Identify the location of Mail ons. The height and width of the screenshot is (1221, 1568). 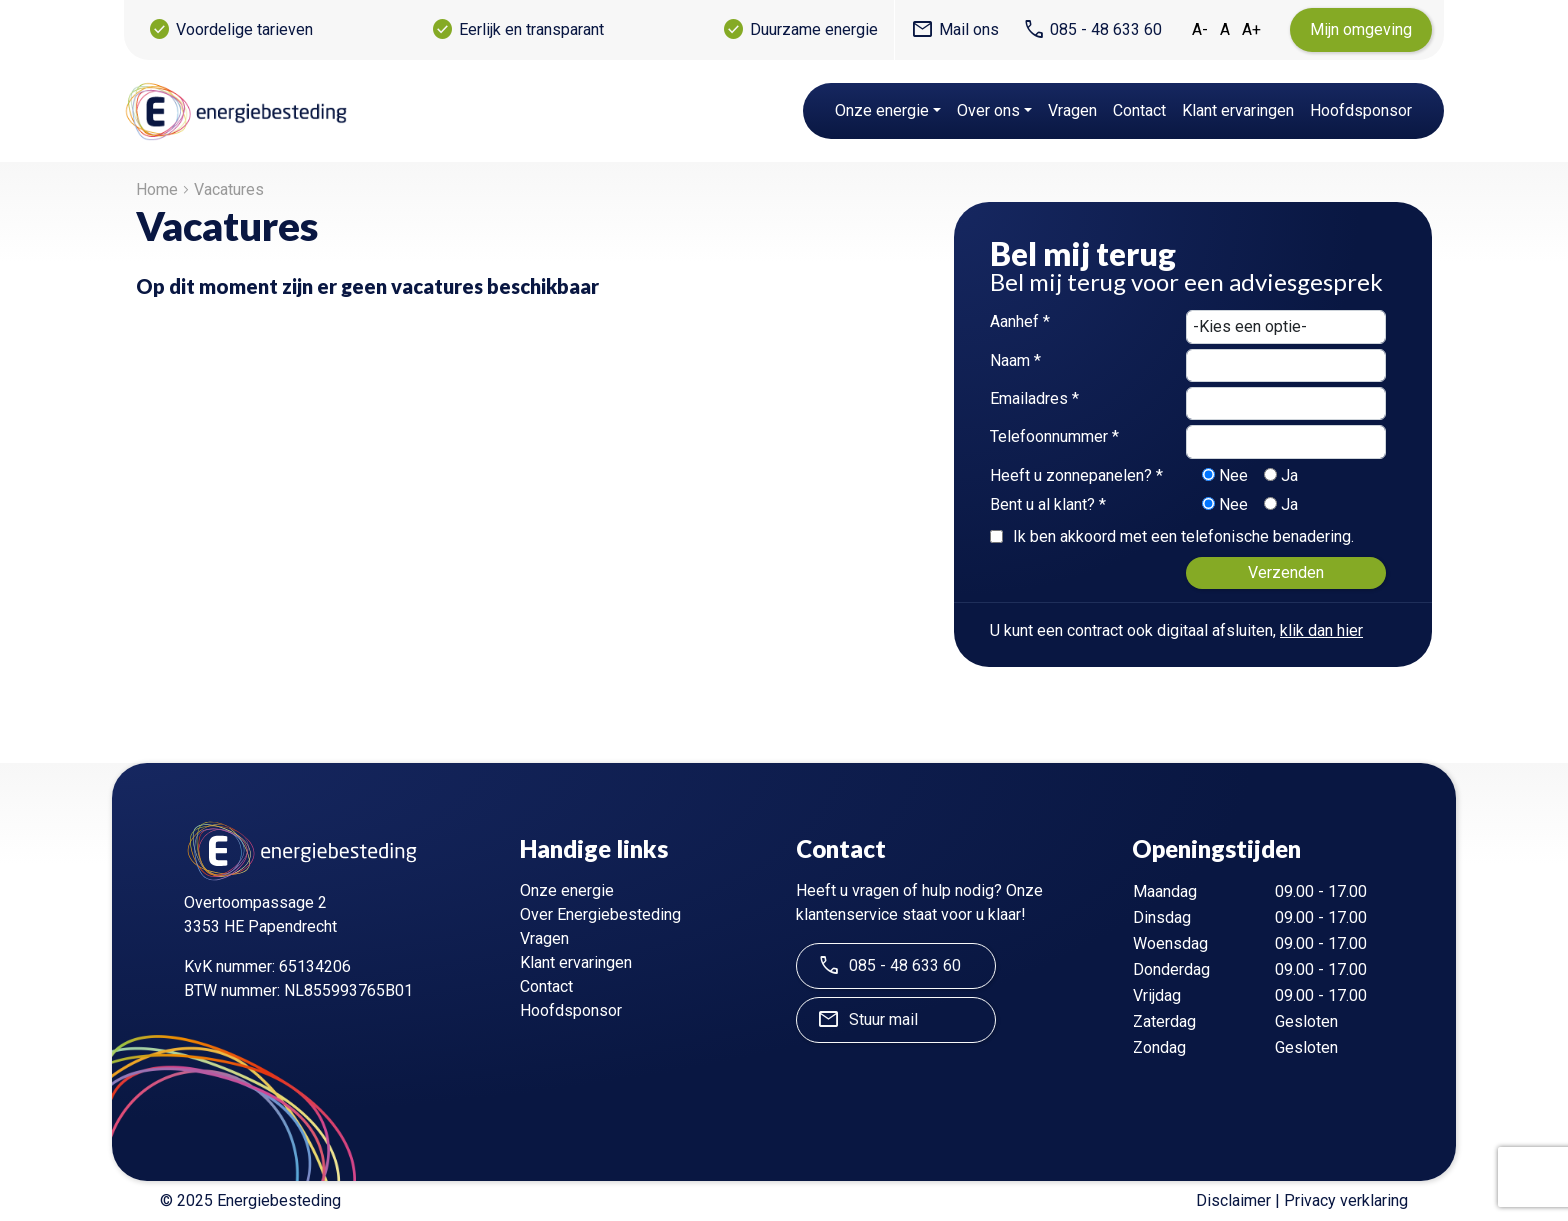
(955, 30).